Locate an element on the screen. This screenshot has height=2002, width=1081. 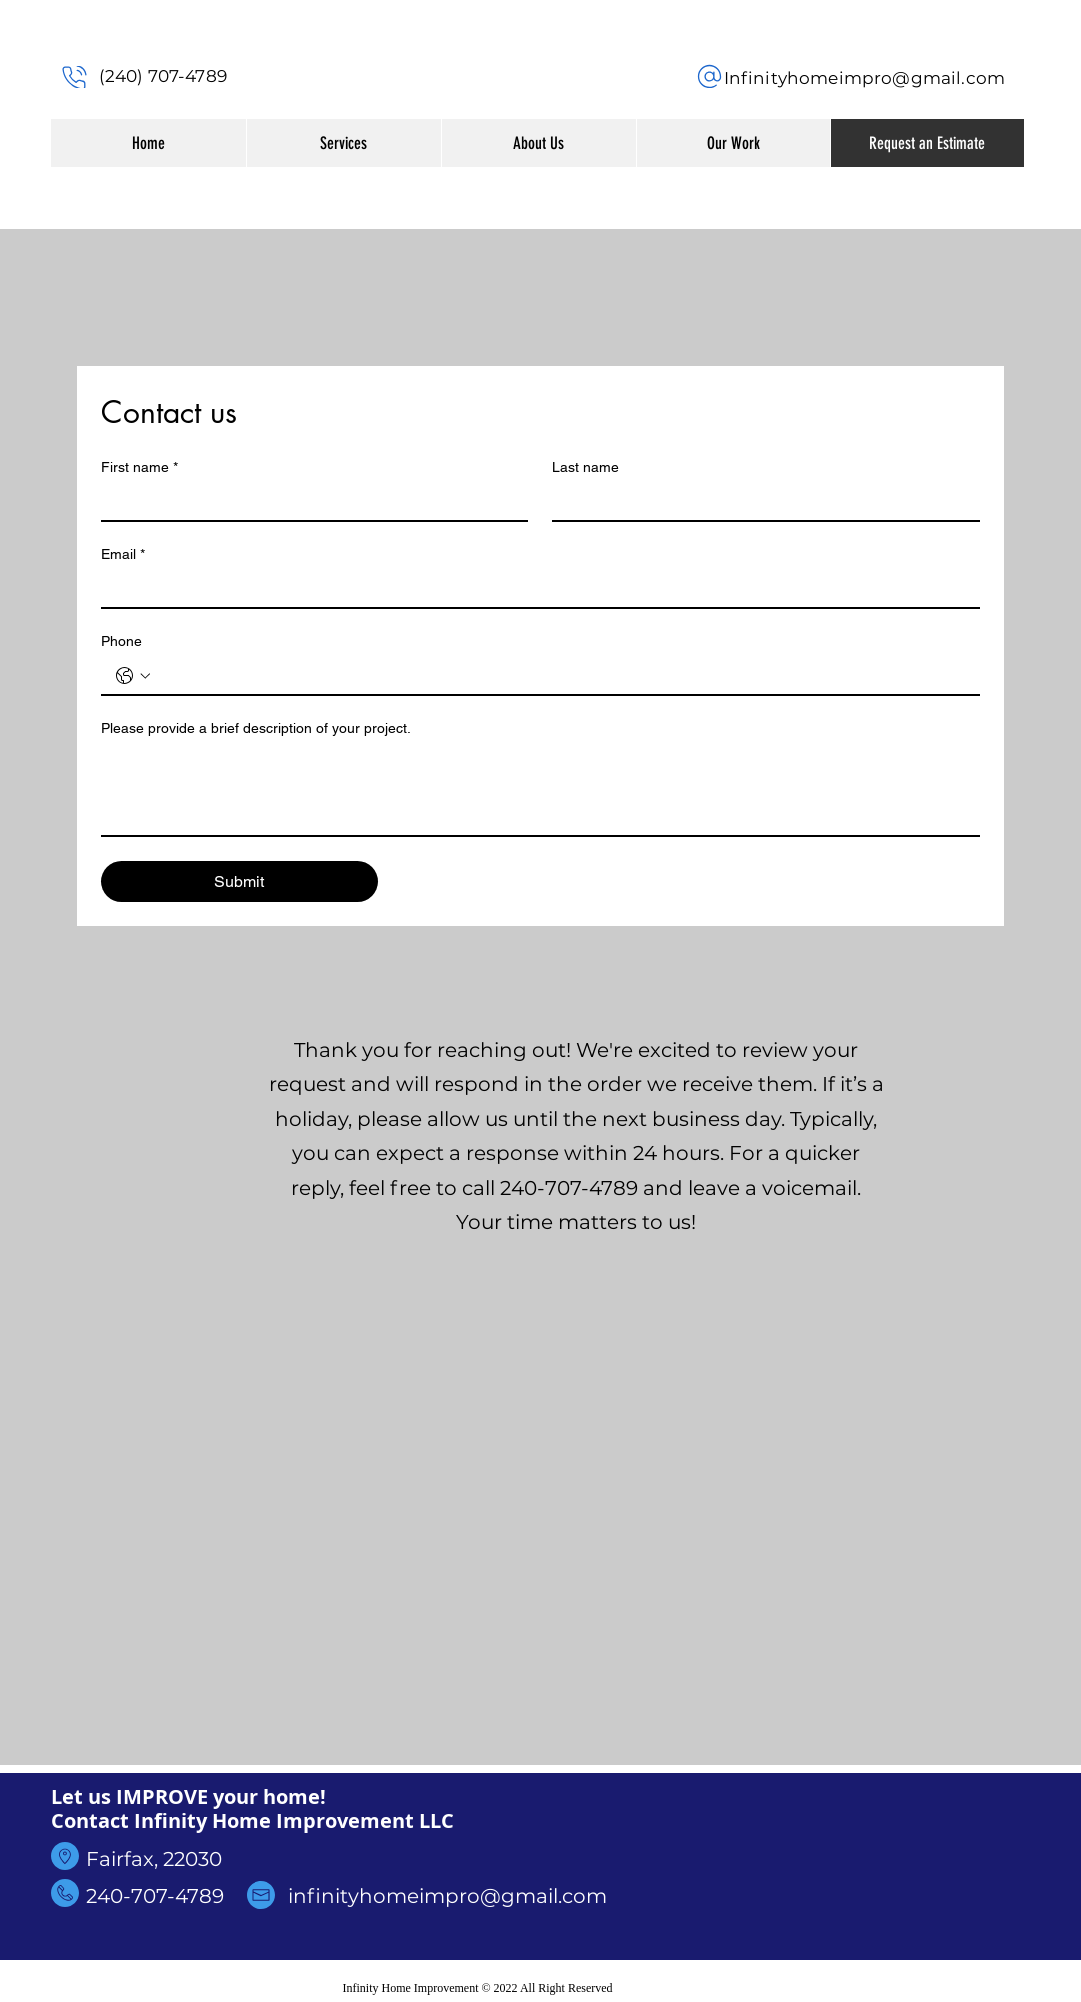
First name is located at coordinates (139, 467).